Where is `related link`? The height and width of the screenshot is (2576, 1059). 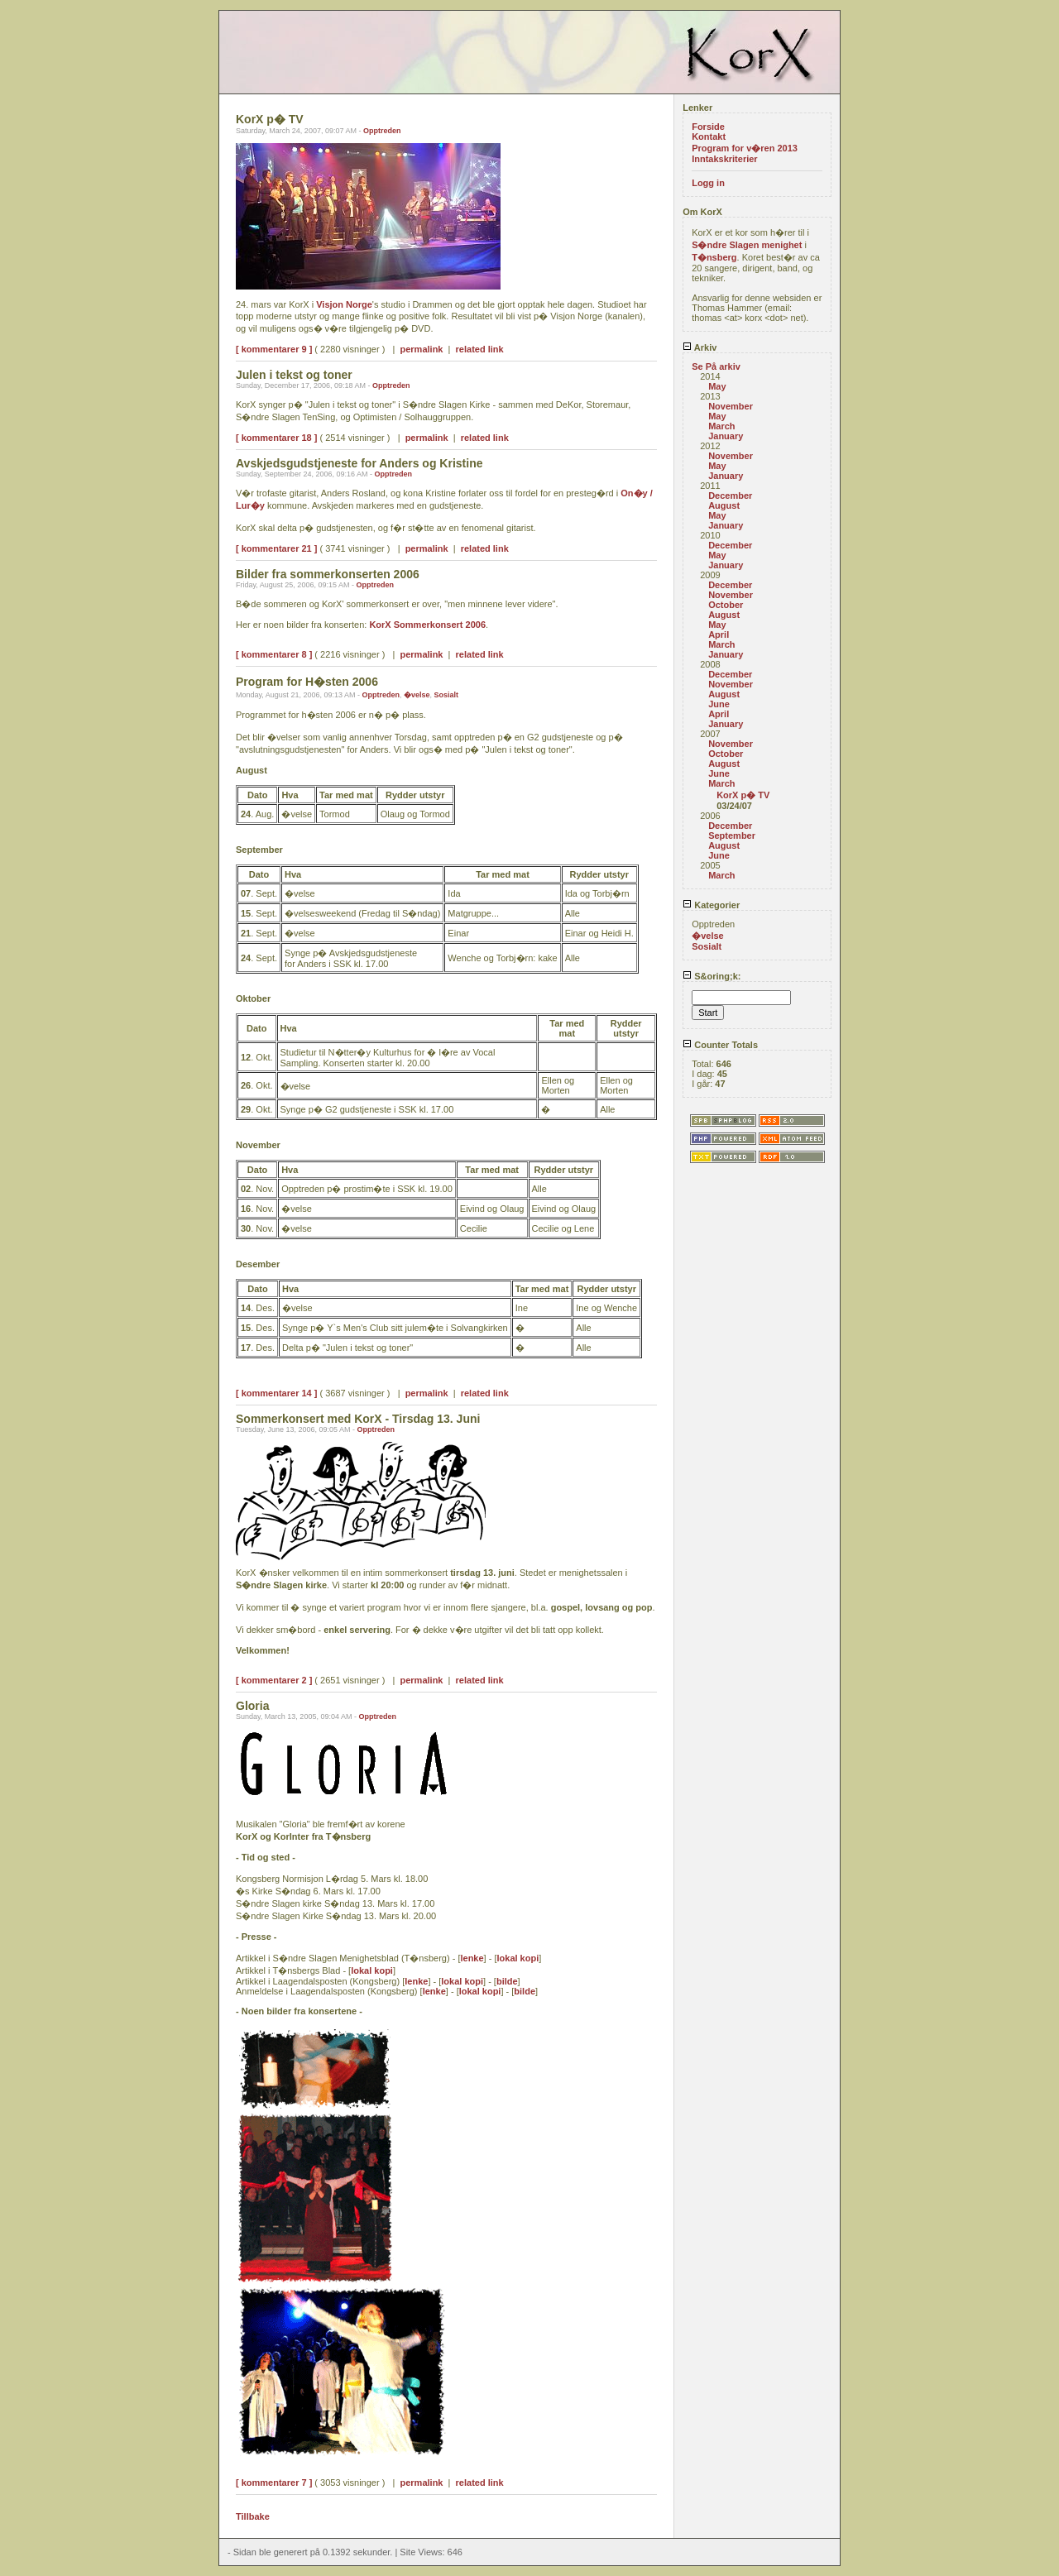
related link is located at coordinates (480, 349).